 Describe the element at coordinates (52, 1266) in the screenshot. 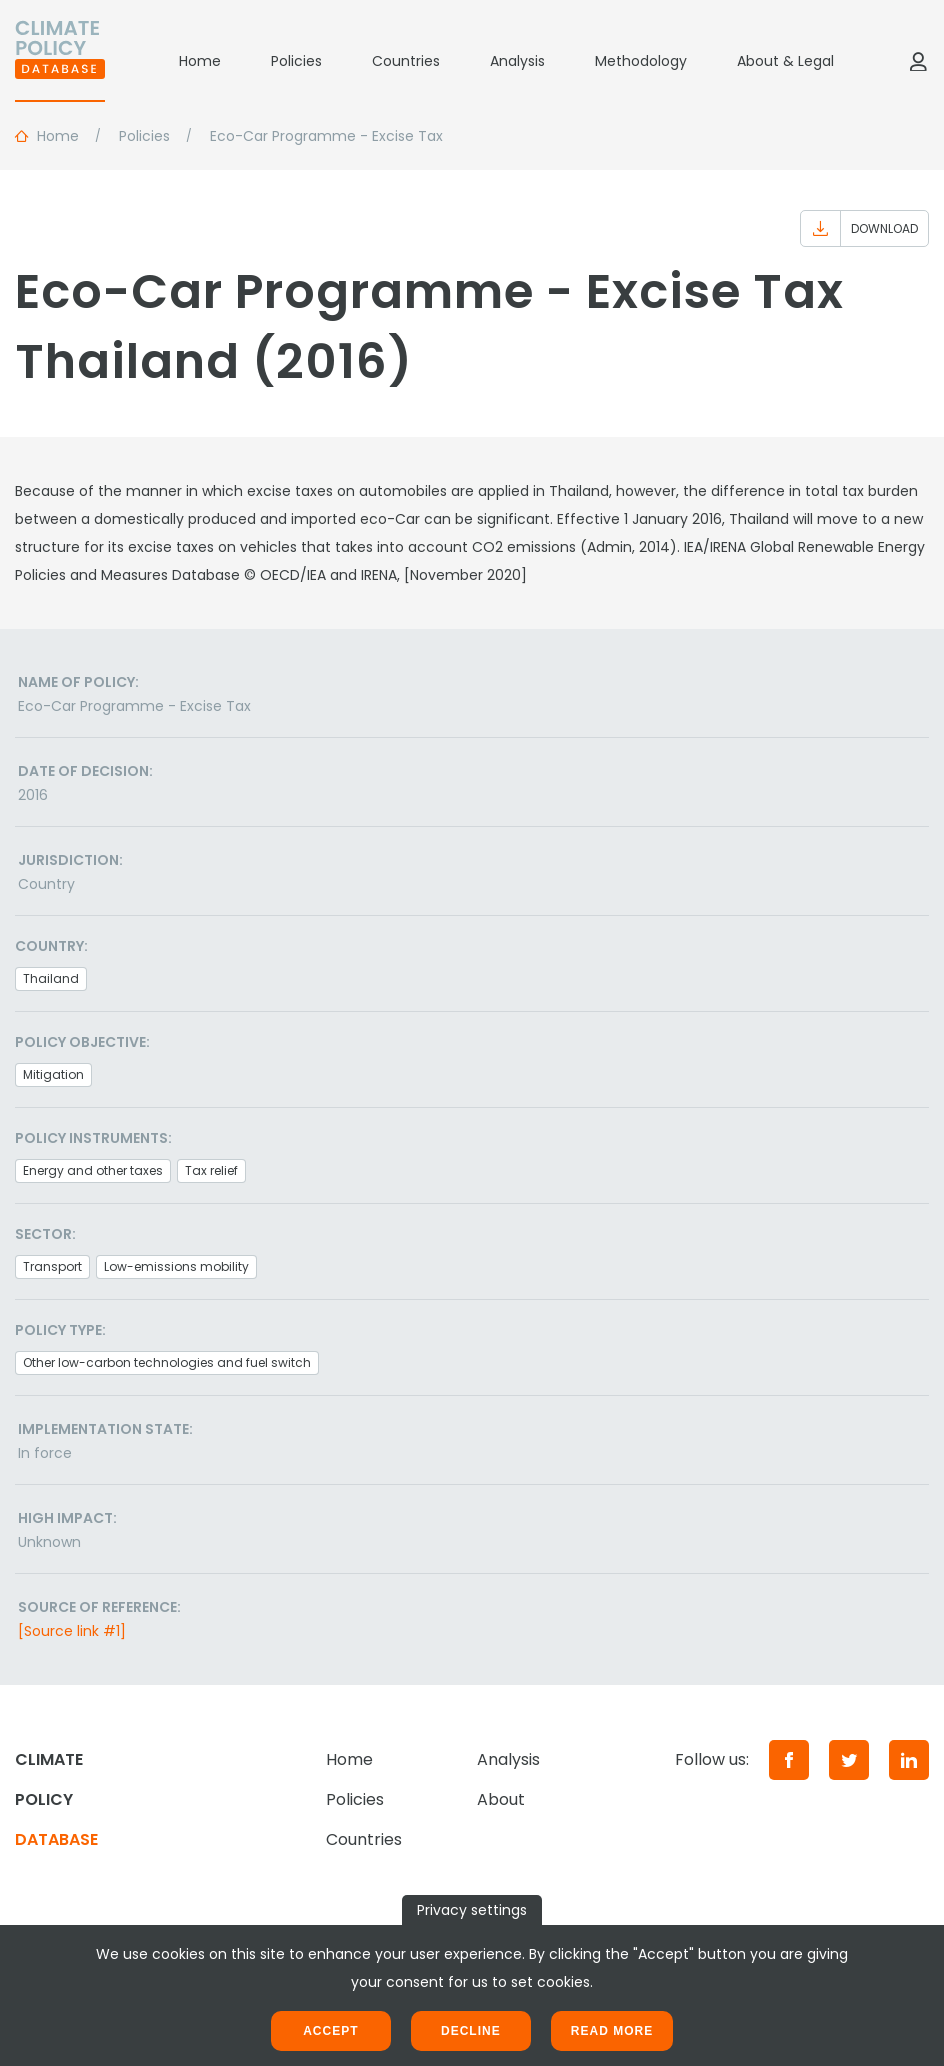

I see `Transport` at that location.